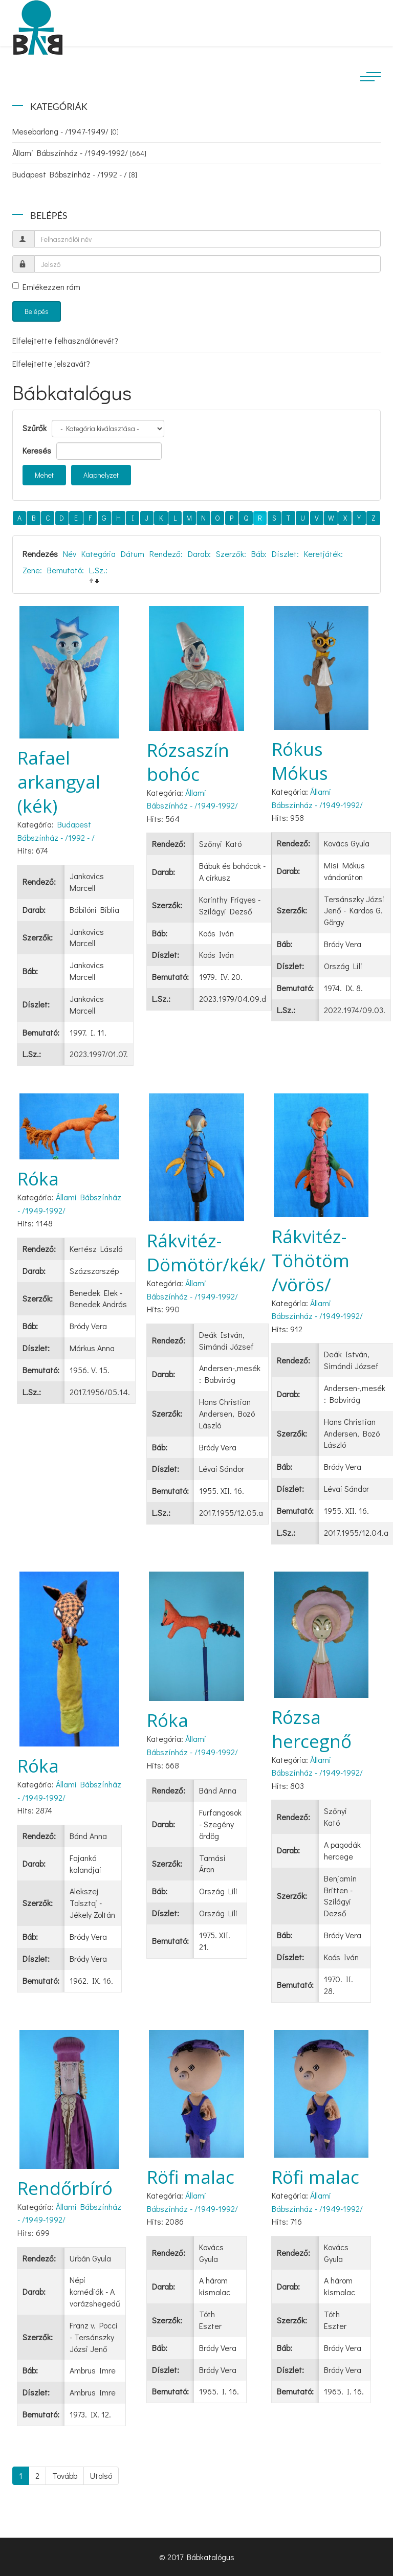  Describe the element at coordinates (64, 2475) in the screenshot. I see `Tovább` at that location.